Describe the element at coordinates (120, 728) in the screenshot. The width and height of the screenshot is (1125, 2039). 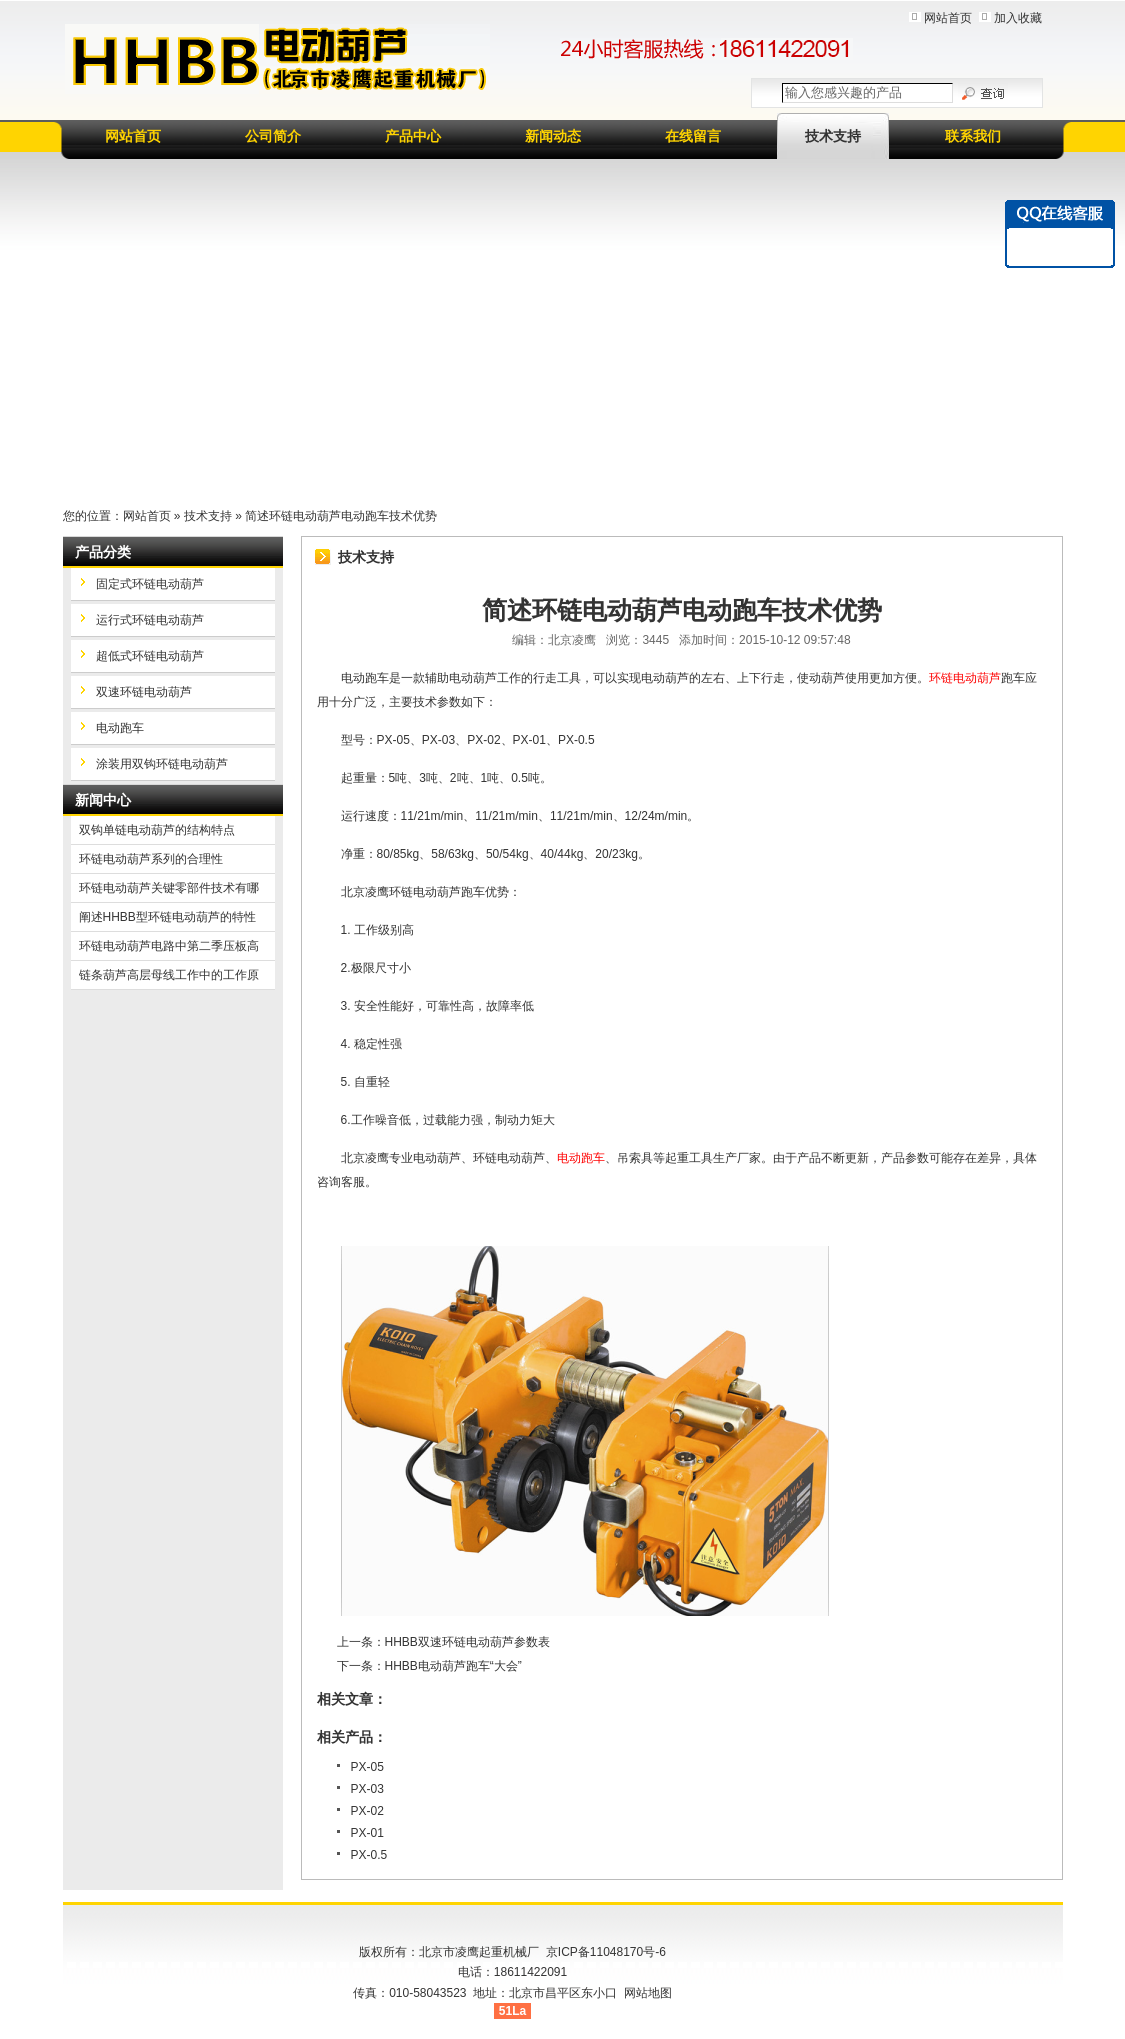
I see `电动跑车` at that location.